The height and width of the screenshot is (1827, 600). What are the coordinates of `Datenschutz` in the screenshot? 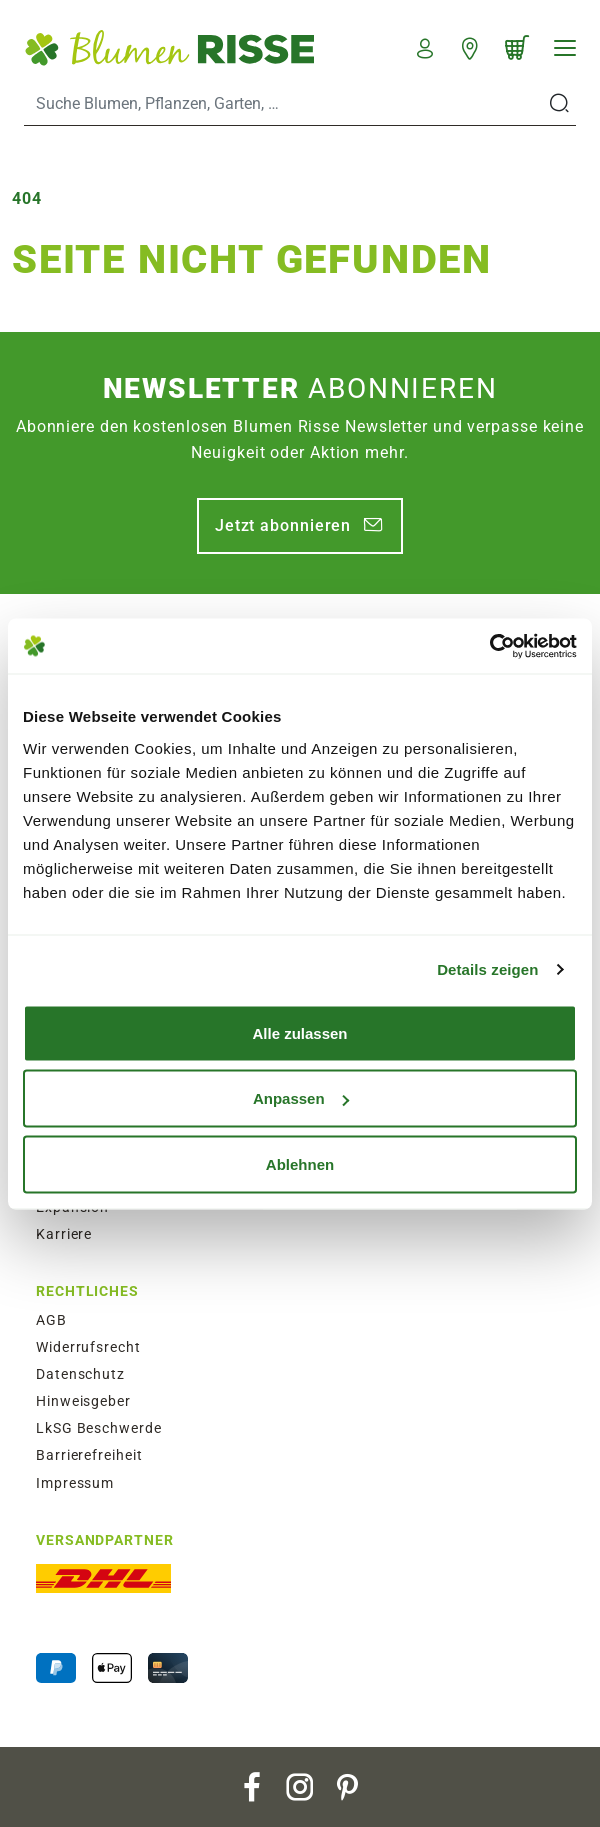 It's located at (80, 1374).